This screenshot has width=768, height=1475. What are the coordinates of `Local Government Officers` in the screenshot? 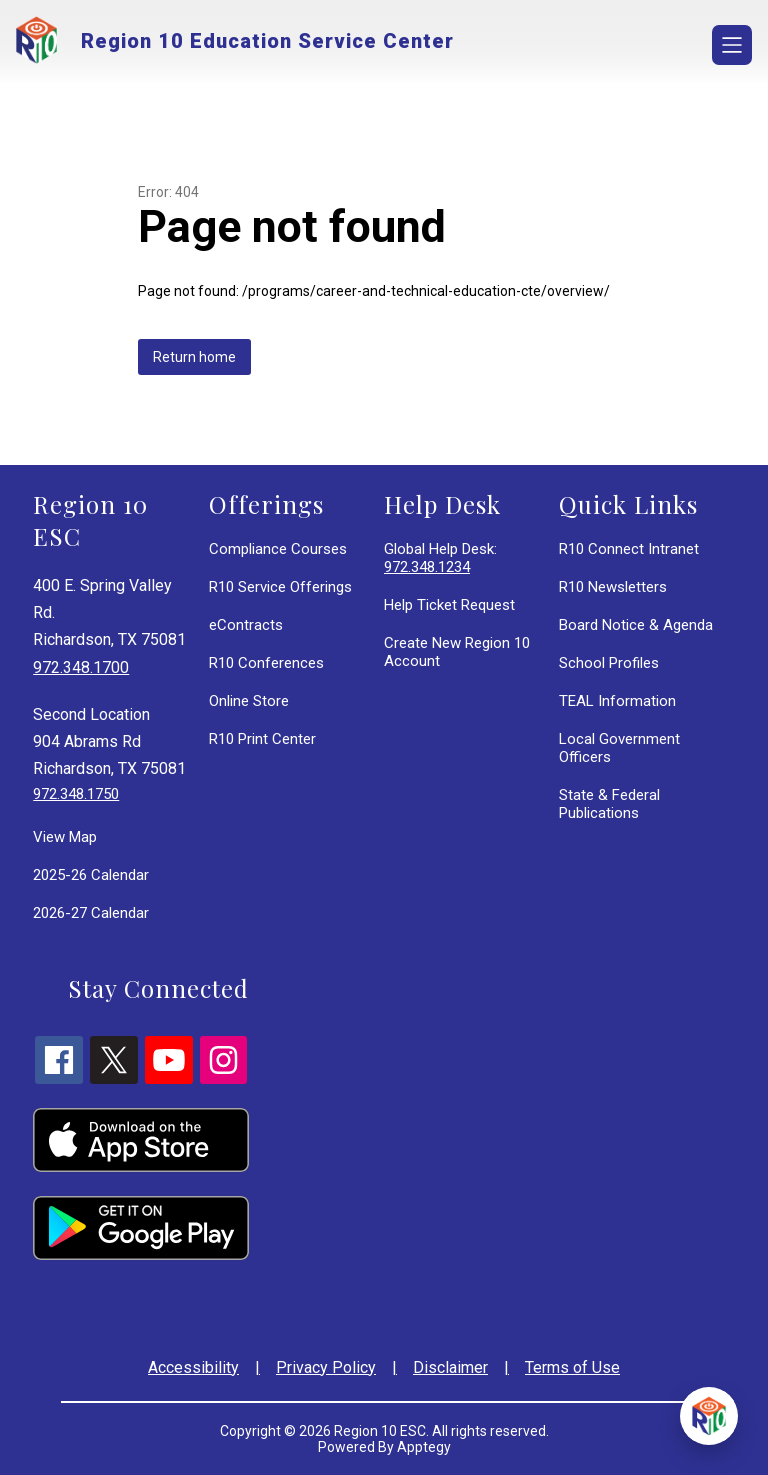 It's located at (619, 748).